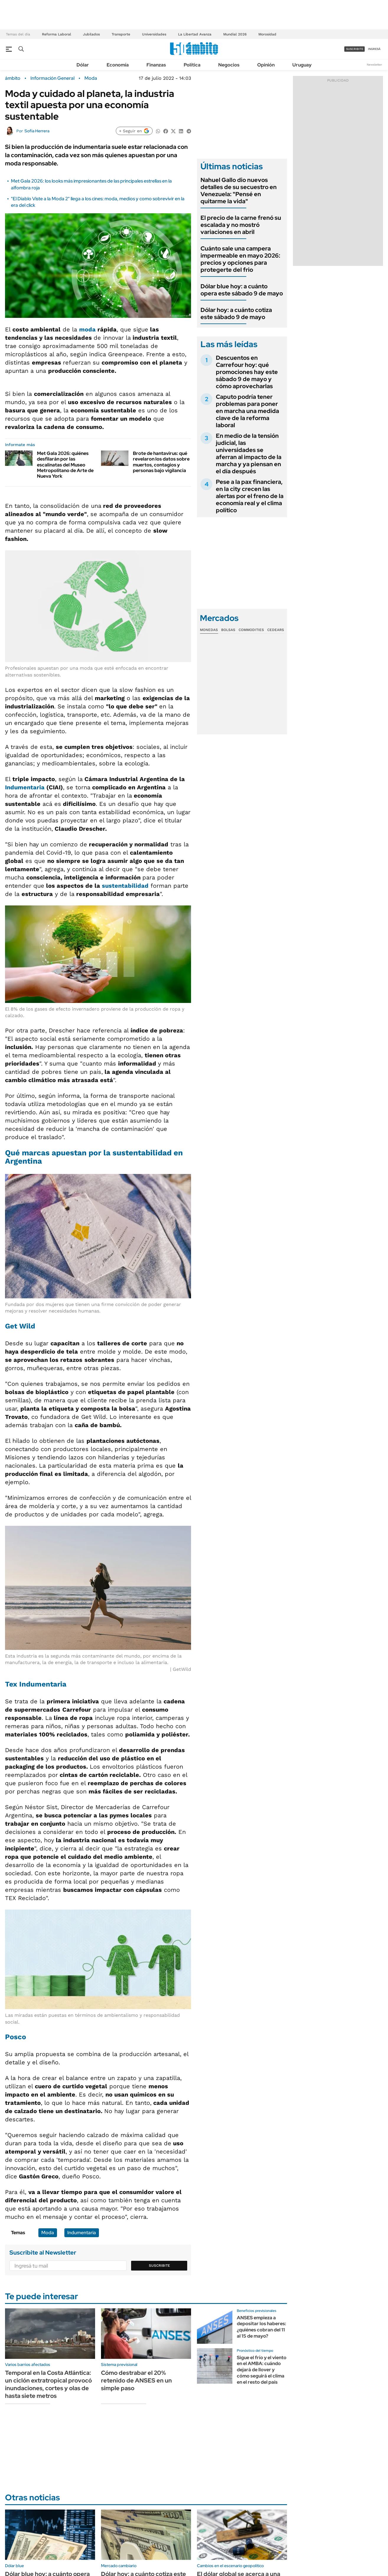  What do you see at coordinates (12, 78) in the screenshot?
I see `ámbito` at bounding box center [12, 78].